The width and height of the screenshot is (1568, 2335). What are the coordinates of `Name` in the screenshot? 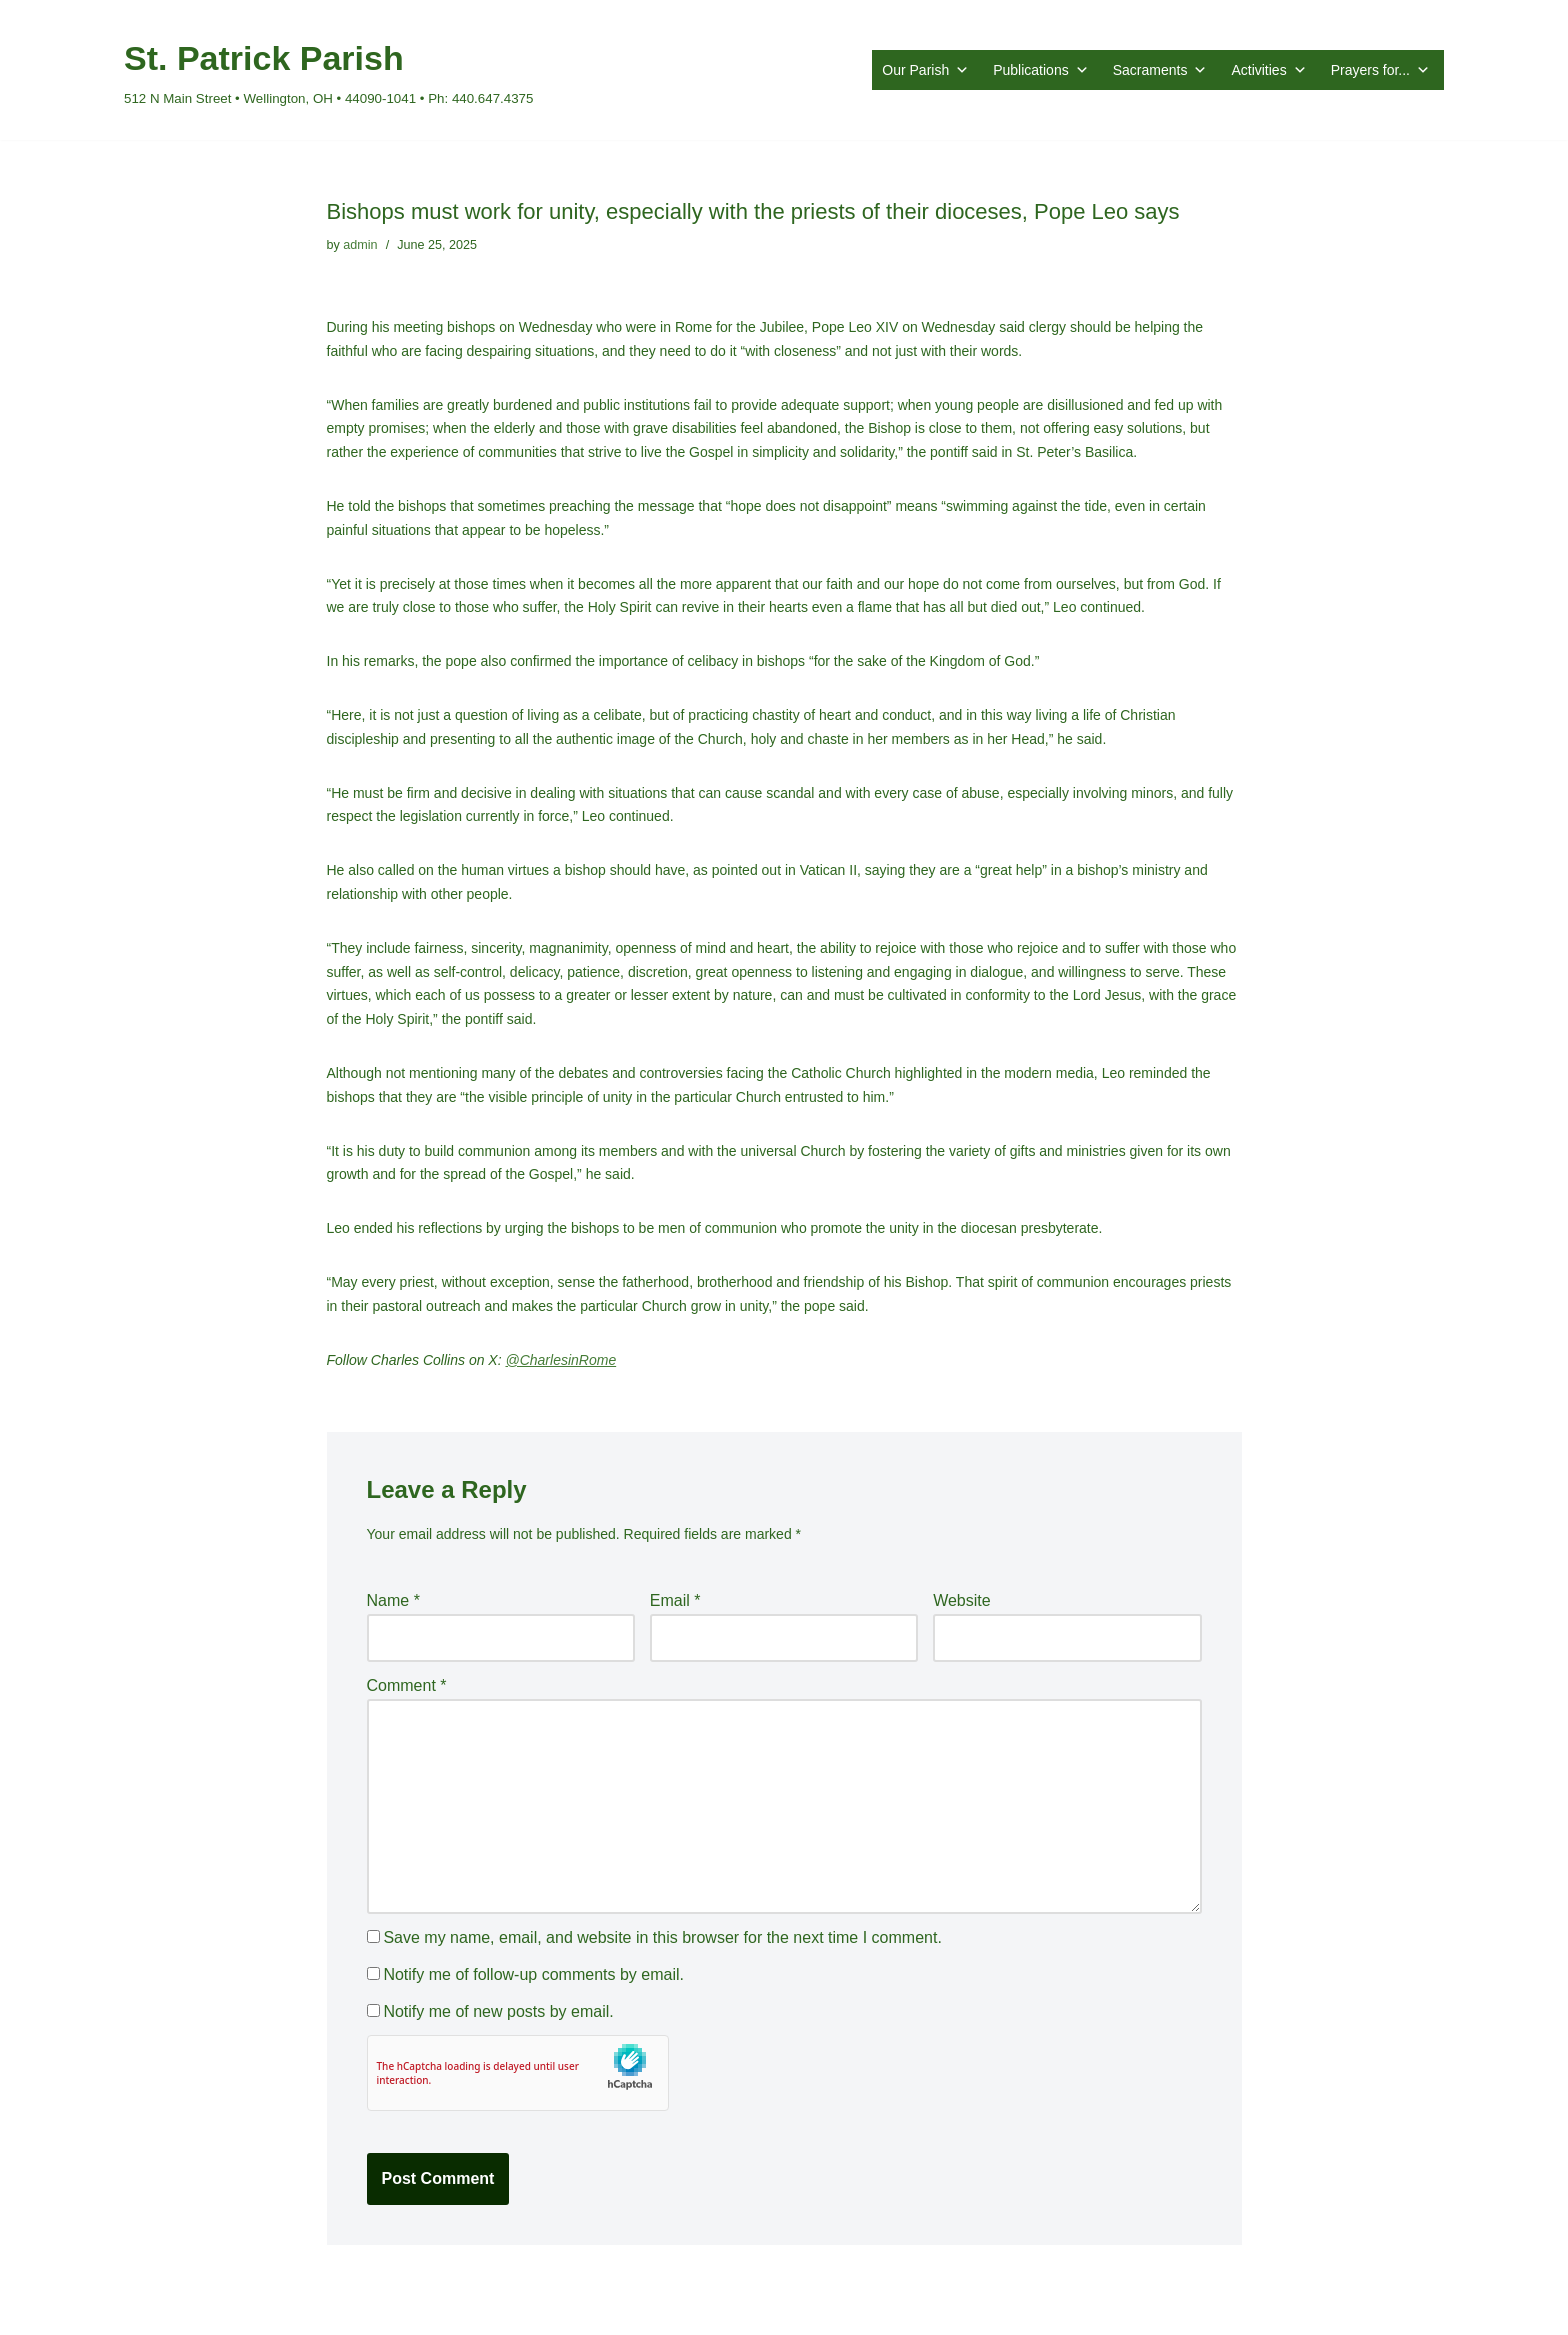 It's located at (393, 1600).